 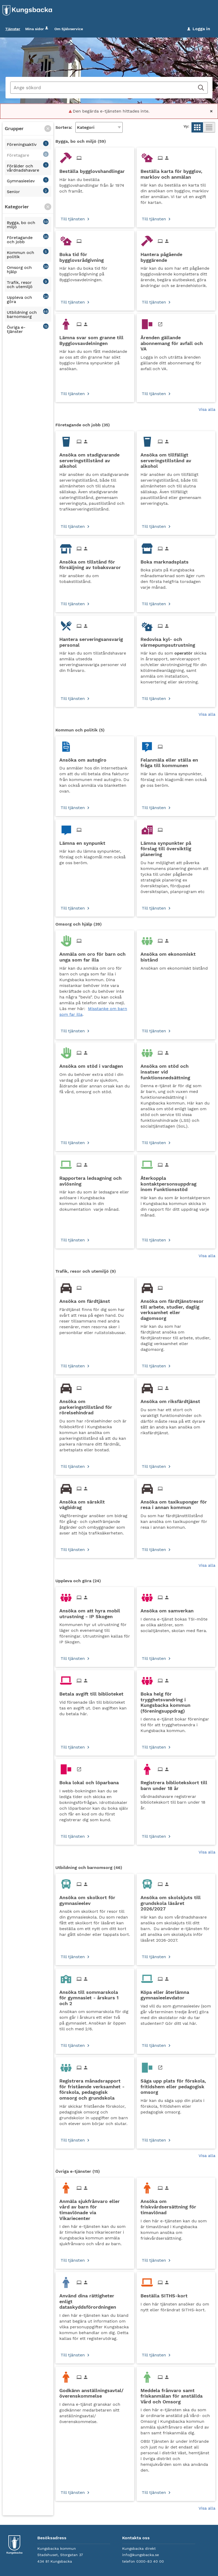 What do you see at coordinates (143, 2561) in the screenshot?
I see `telefon 0300-83 40 00` at bounding box center [143, 2561].